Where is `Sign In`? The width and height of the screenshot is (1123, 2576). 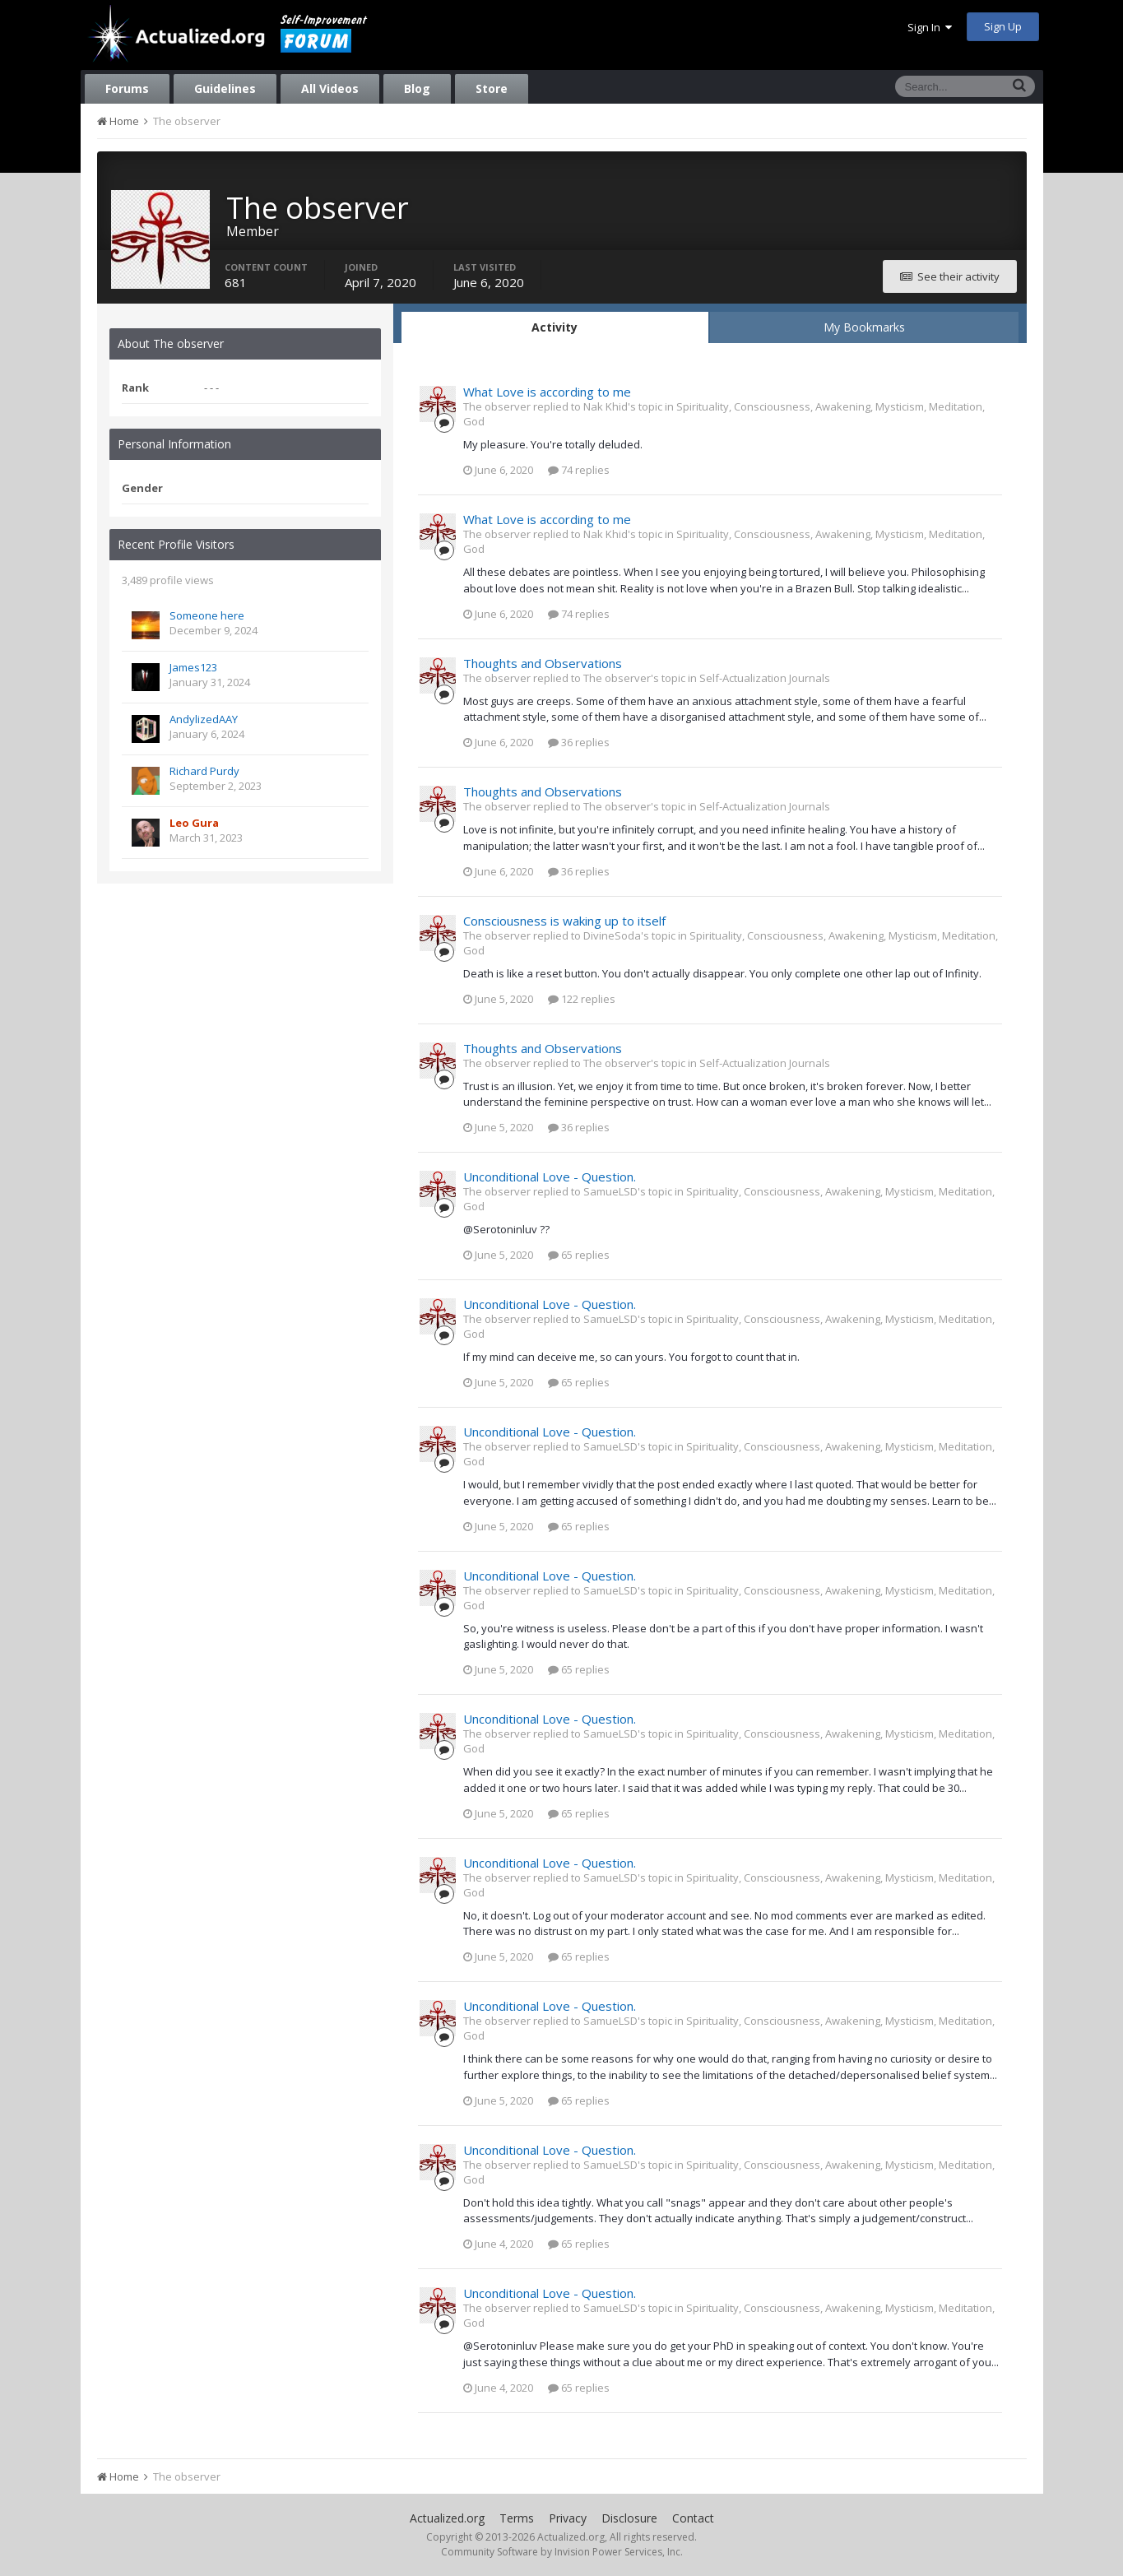
Sign In is located at coordinates (929, 27).